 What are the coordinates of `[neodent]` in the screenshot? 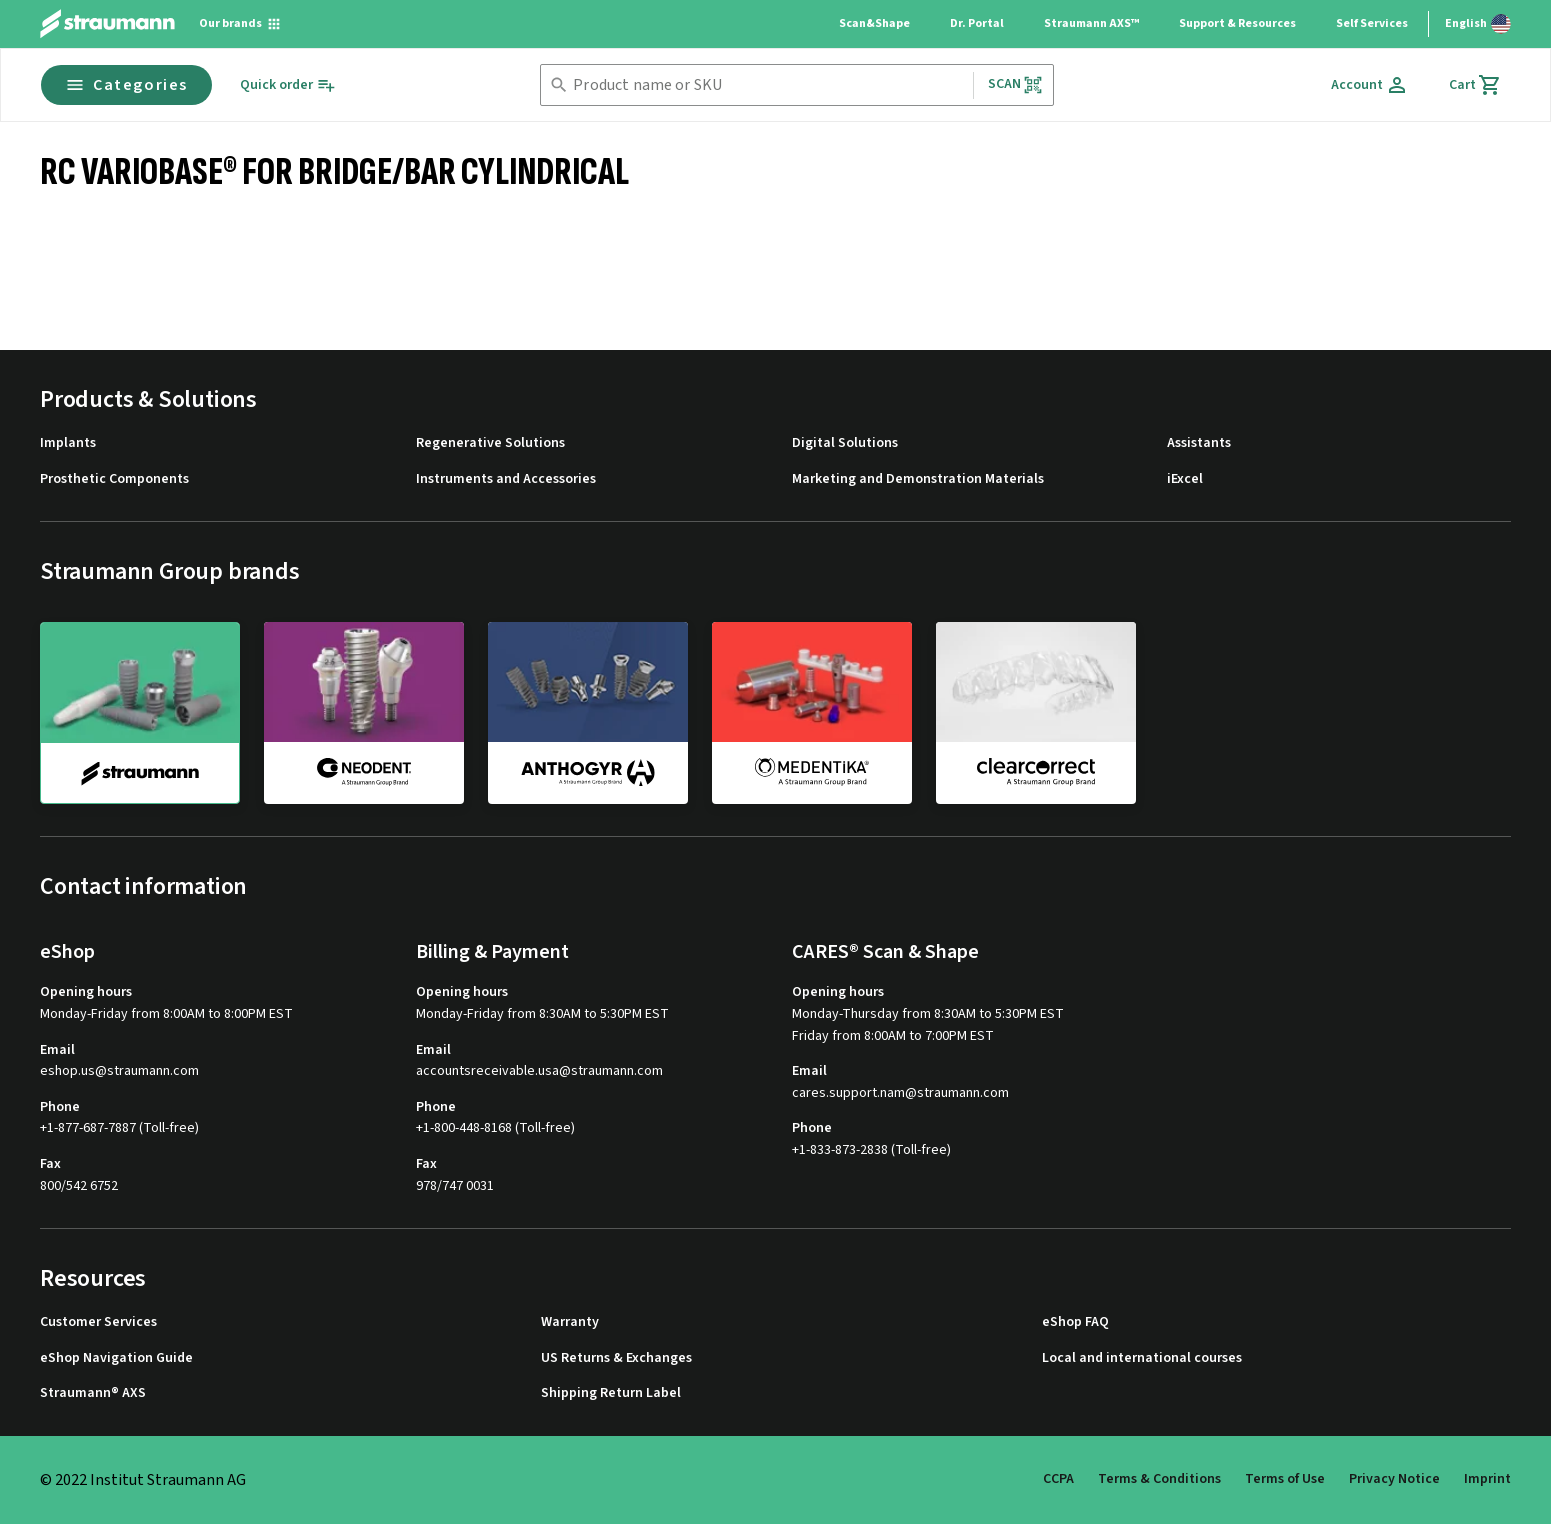 It's located at (364, 712).